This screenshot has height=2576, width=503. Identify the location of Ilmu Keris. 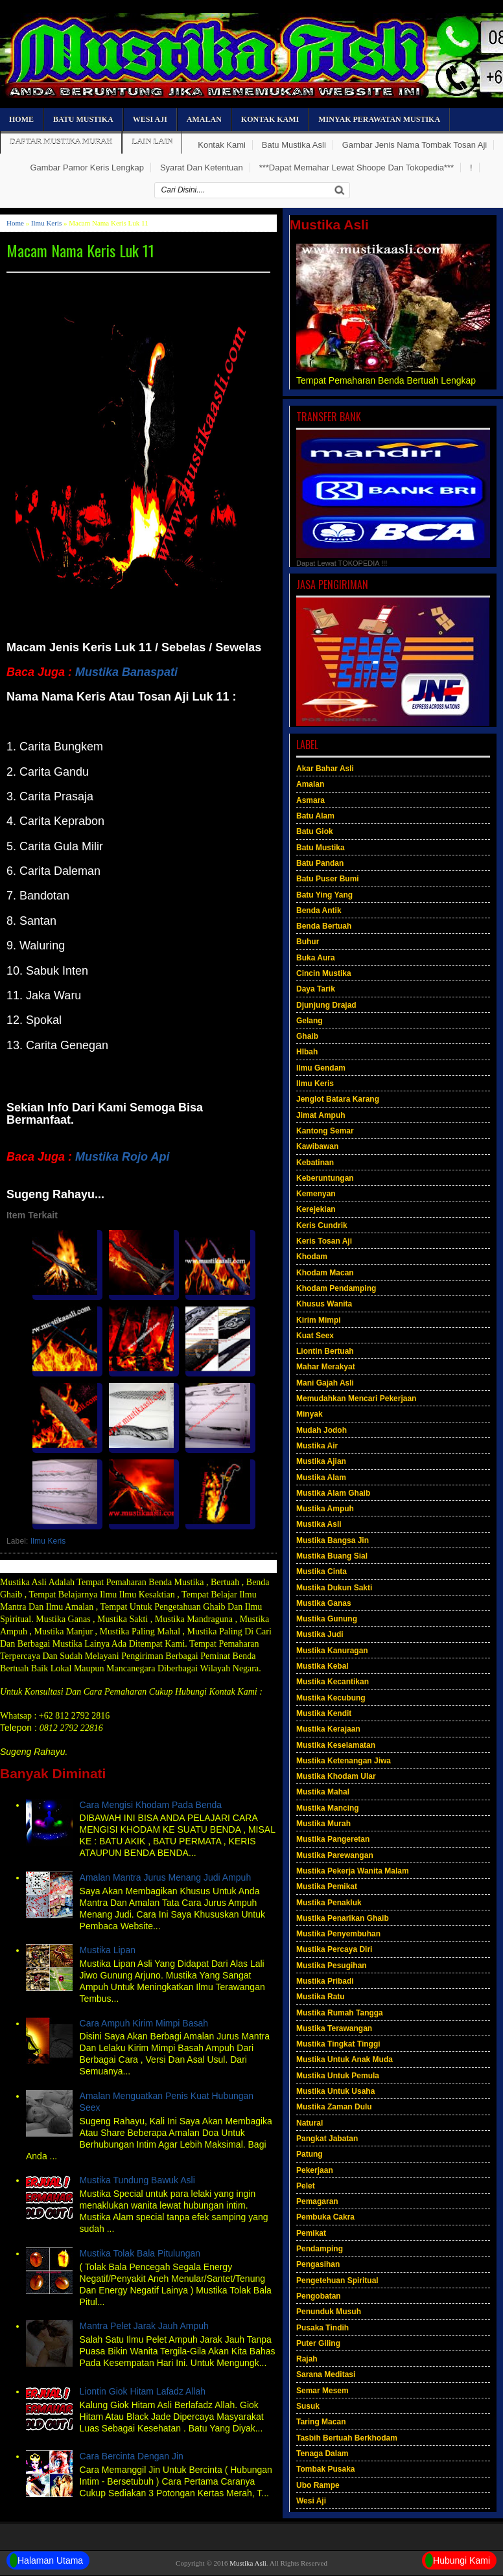
(46, 223).